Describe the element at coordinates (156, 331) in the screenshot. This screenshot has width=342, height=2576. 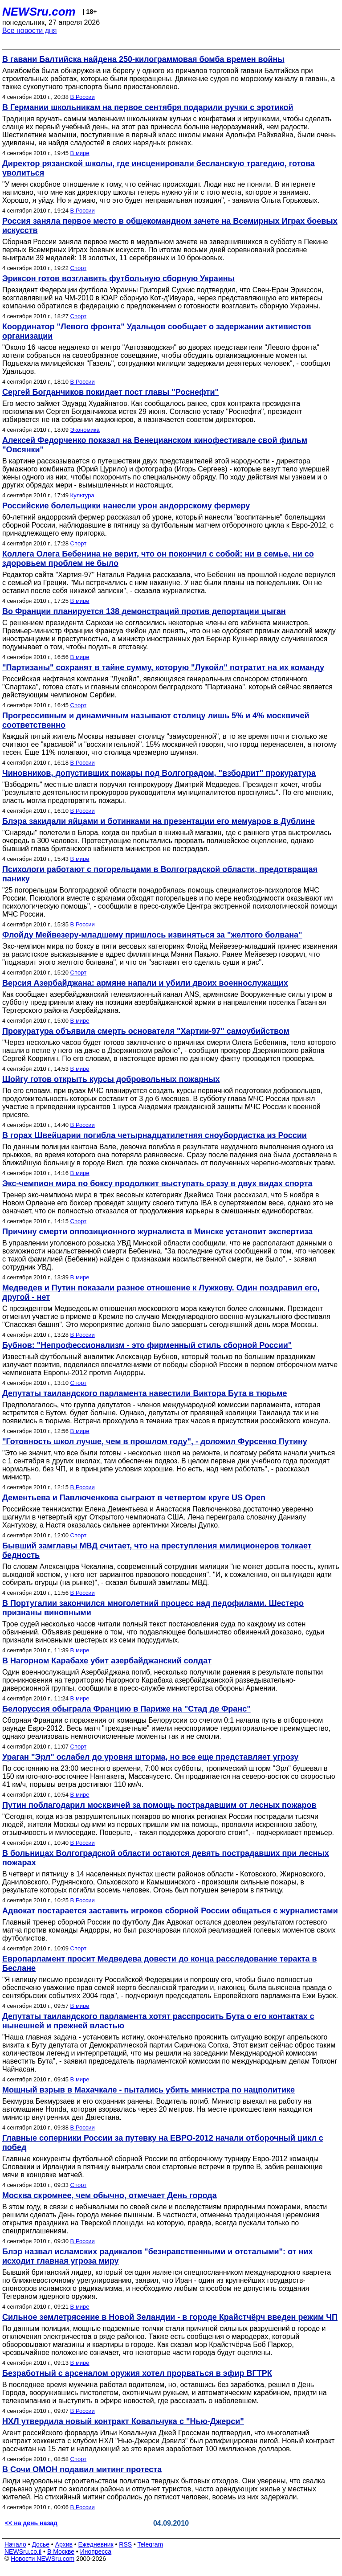
I see `Координатор "Левого фронта" Удальцов сообщает о задержании активистов организации` at that location.